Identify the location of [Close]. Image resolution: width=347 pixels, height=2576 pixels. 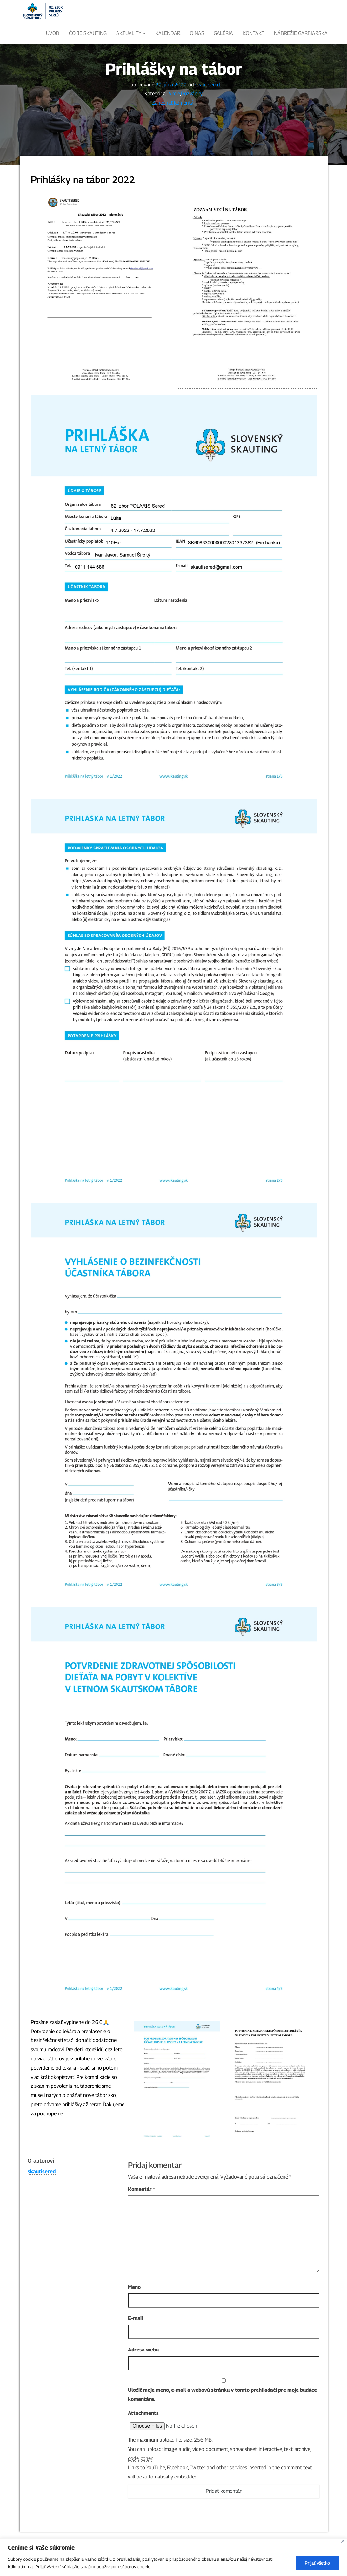
(342, 2541).